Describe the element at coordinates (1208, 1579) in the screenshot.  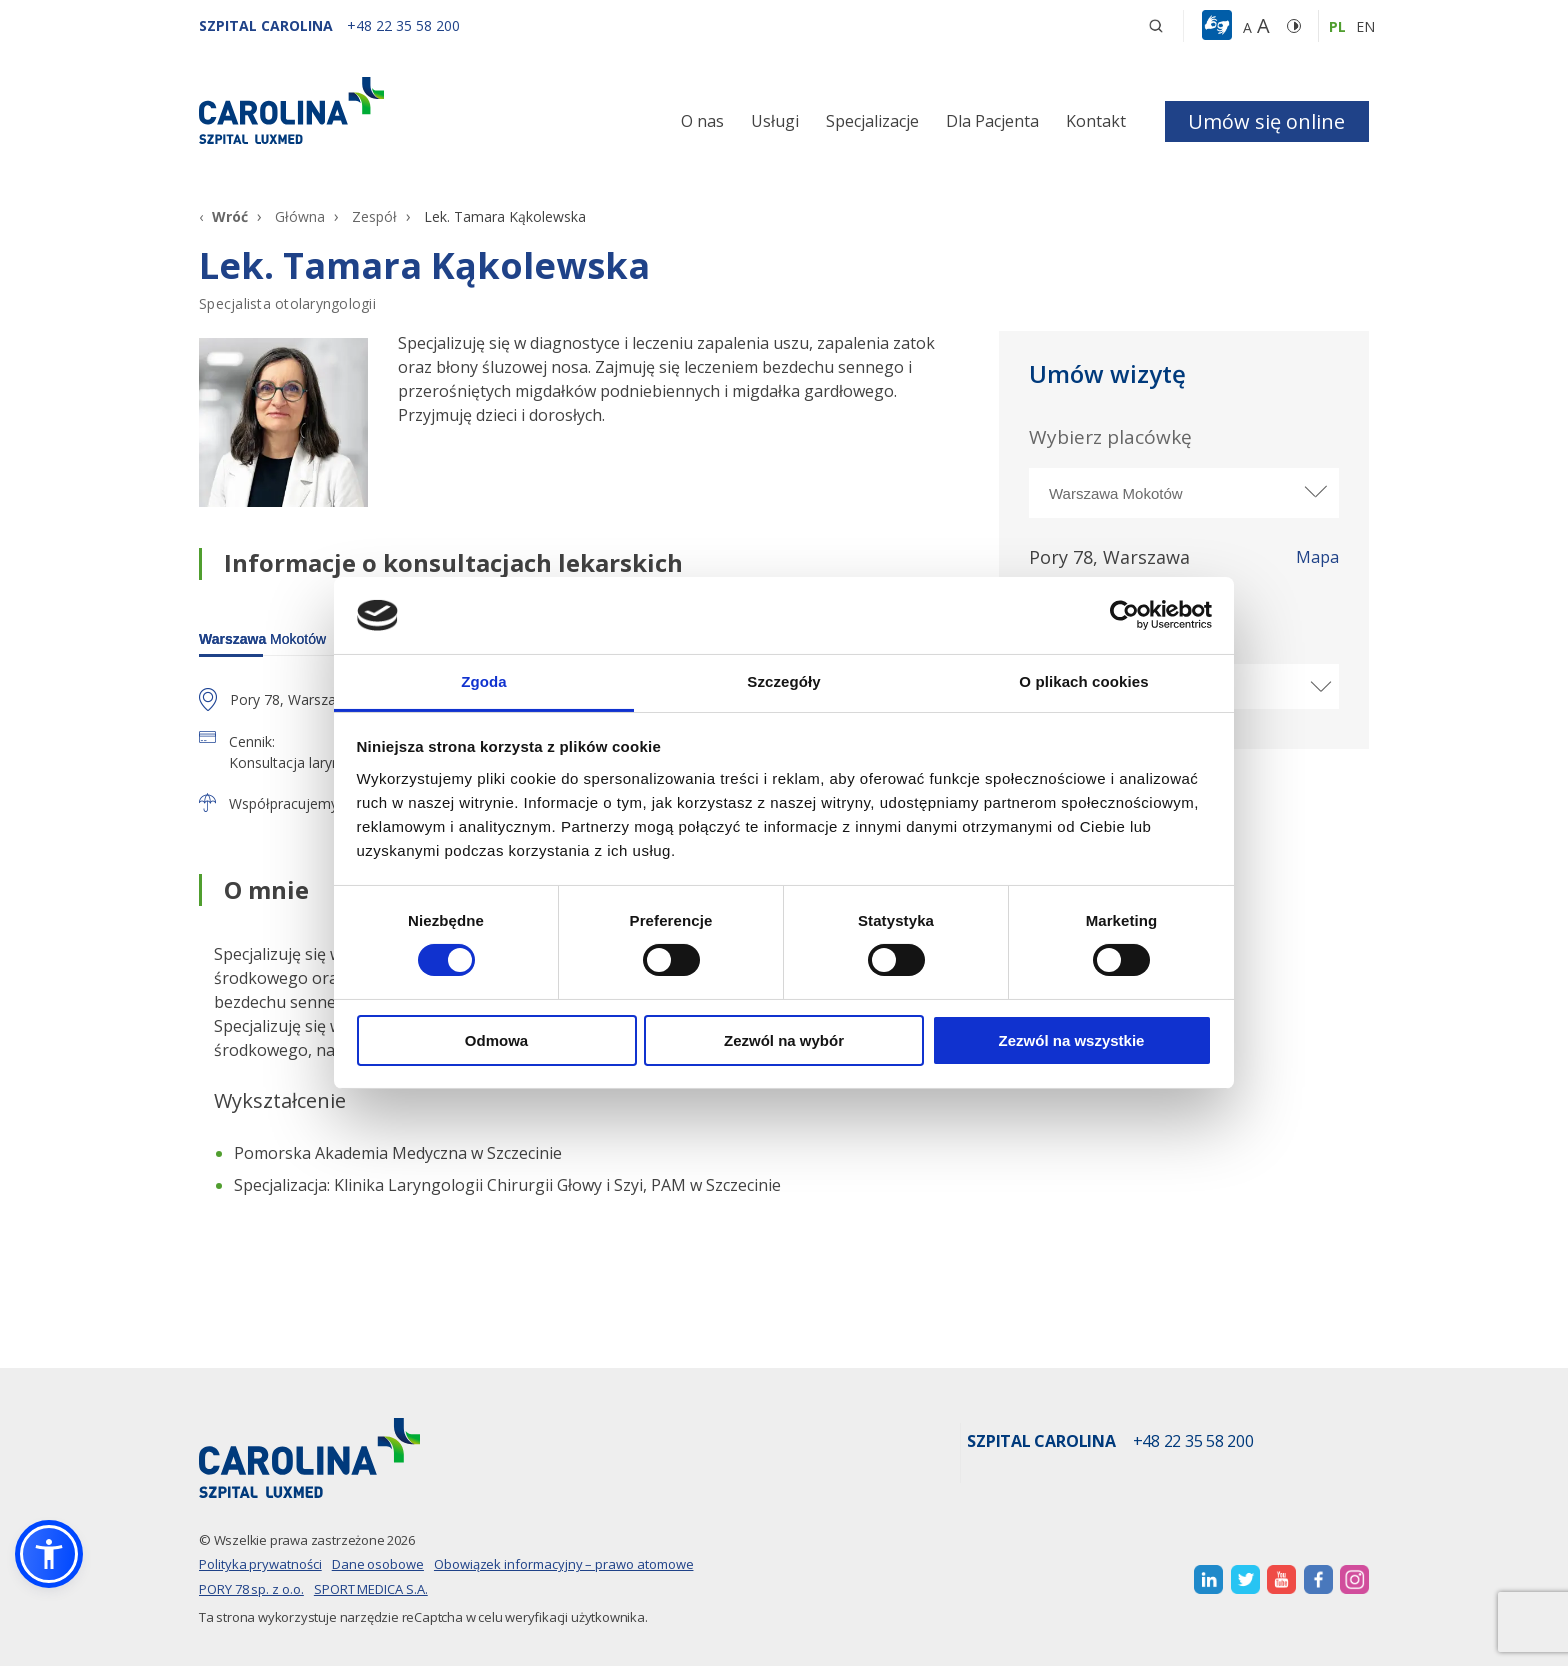
I see `[otwiera nową kartę]` at that location.